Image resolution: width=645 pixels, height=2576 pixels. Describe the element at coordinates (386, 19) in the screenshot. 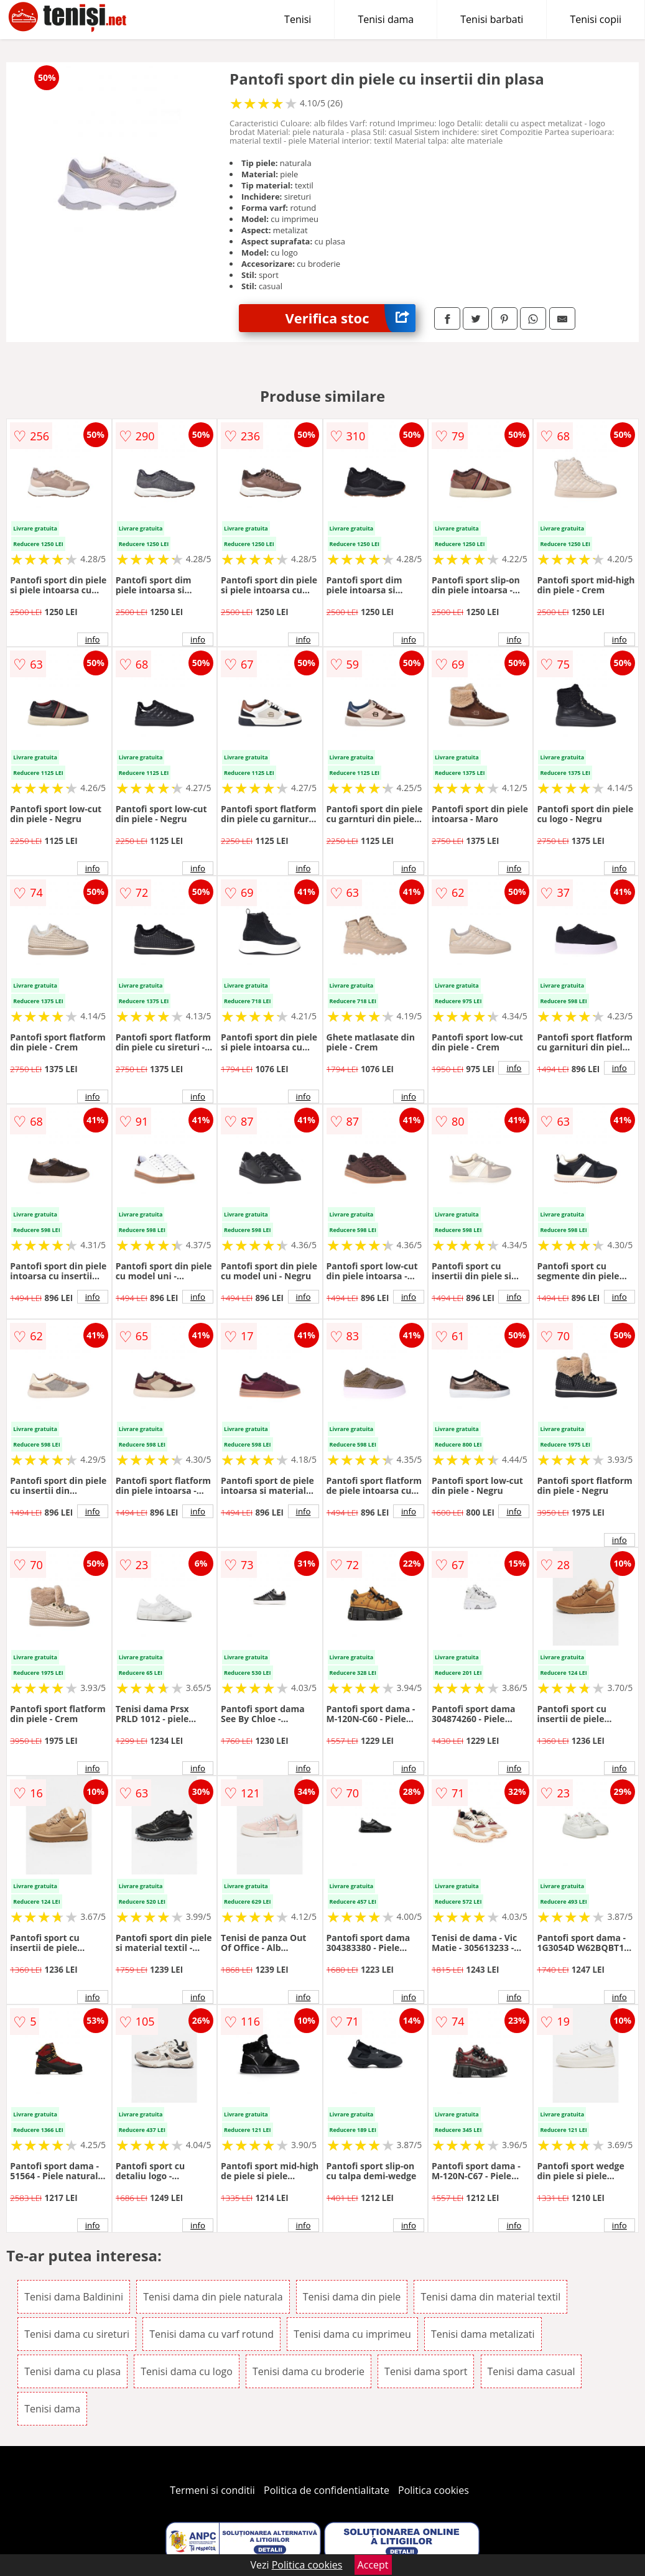

I see `Tenisi dama` at that location.